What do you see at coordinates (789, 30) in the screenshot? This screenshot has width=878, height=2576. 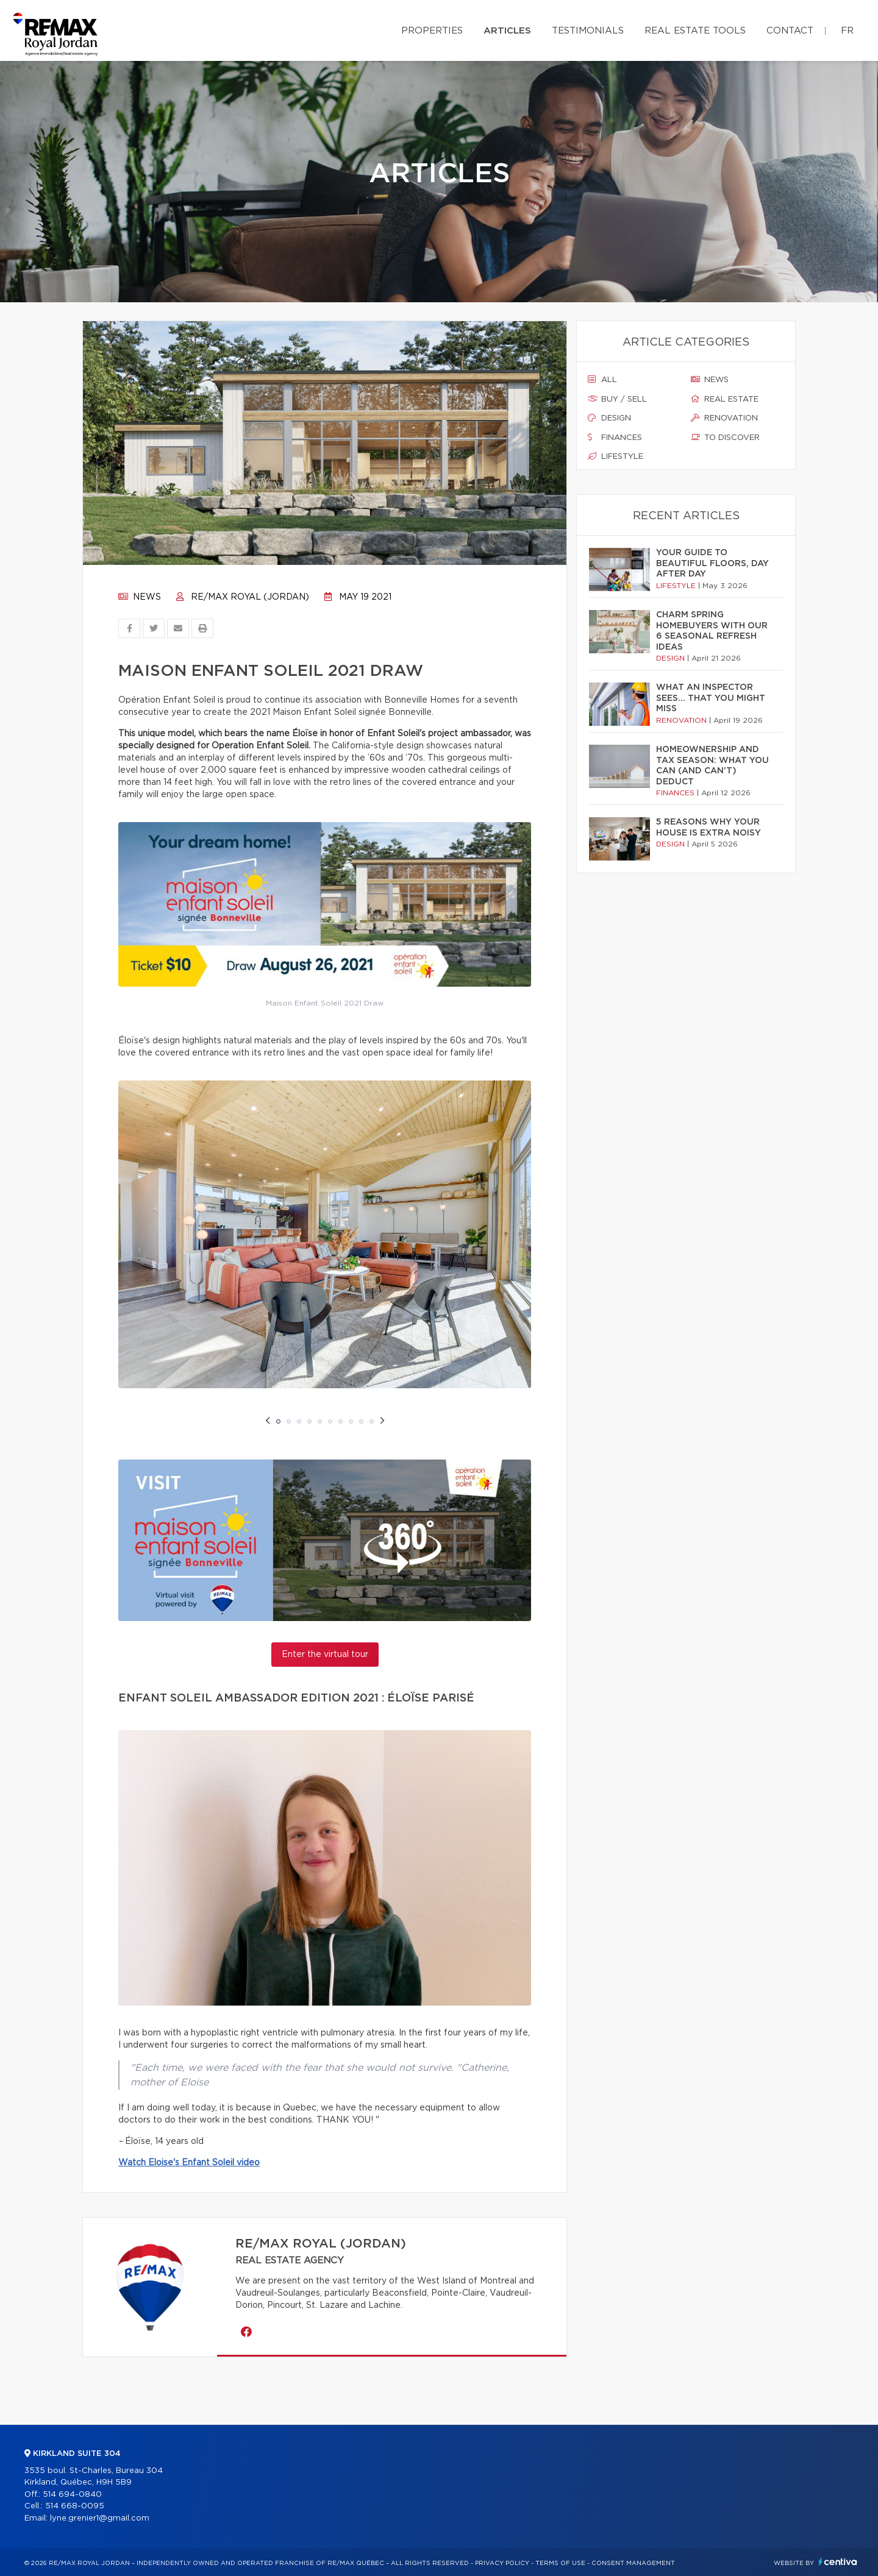 I see `Contact` at bounding box center [789, 30].